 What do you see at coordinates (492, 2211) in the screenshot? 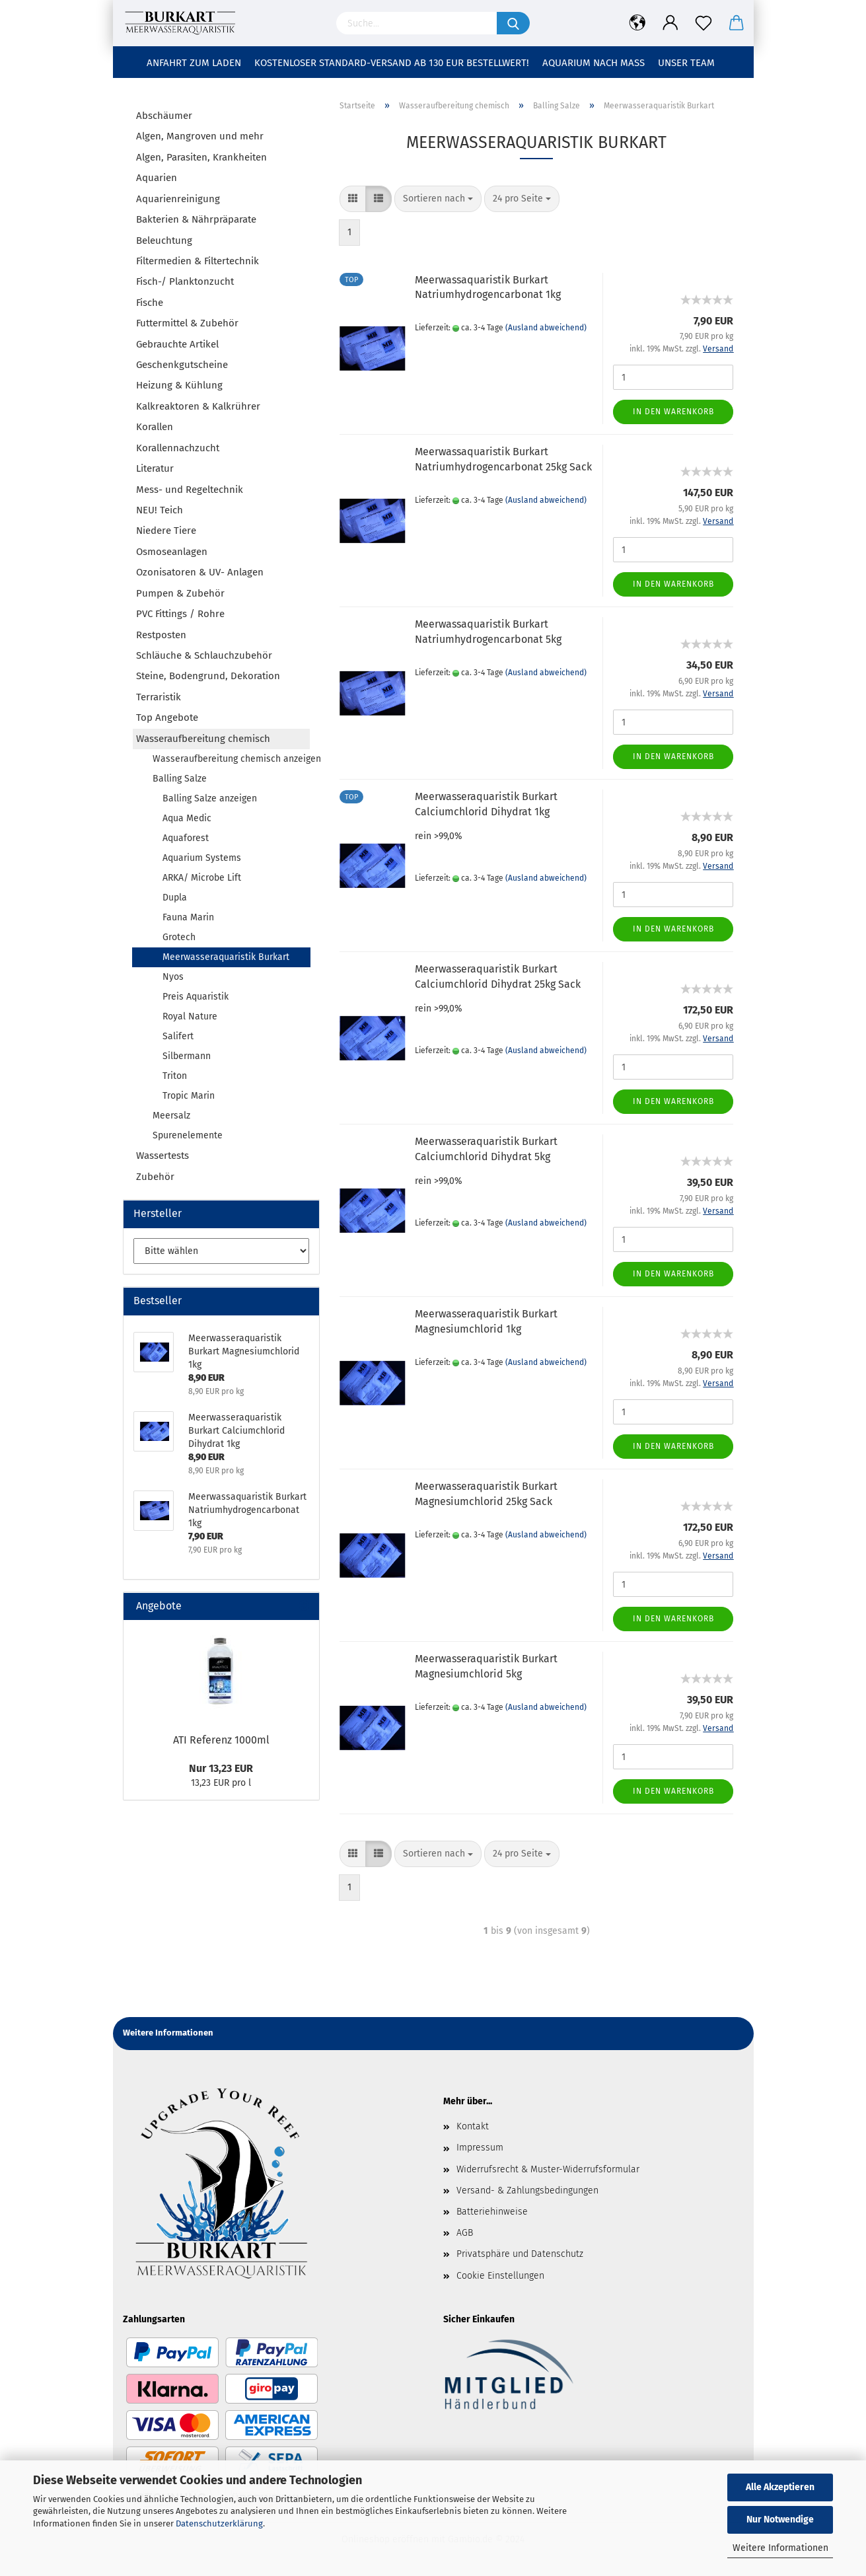
I see `Batteriehinweise` at bounding box center [492, 2211].